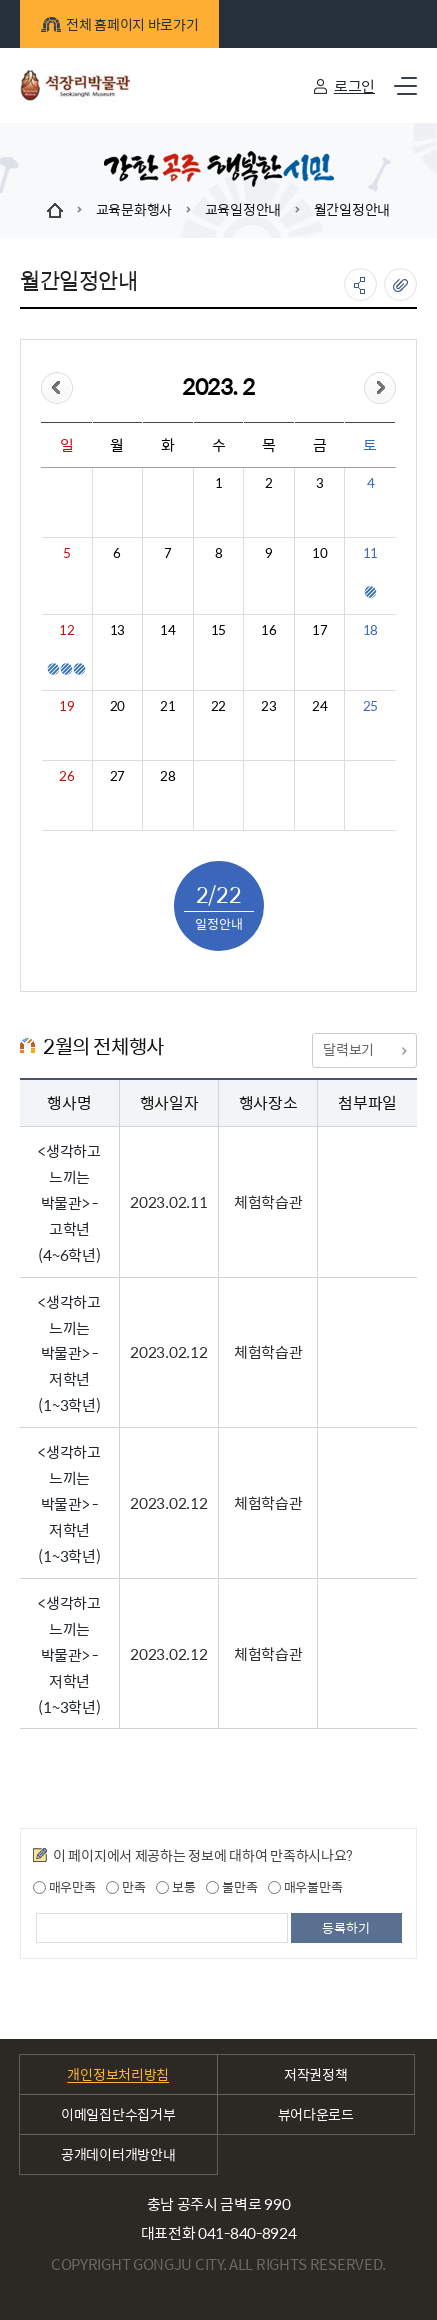 The width and height of the screenshot is (437, 2320). Describe the element at coordinates (69, 1202) in the screenshot. I see `<생각하고 느끼는 박물관> - 고학년(4~6학년)` at that location.